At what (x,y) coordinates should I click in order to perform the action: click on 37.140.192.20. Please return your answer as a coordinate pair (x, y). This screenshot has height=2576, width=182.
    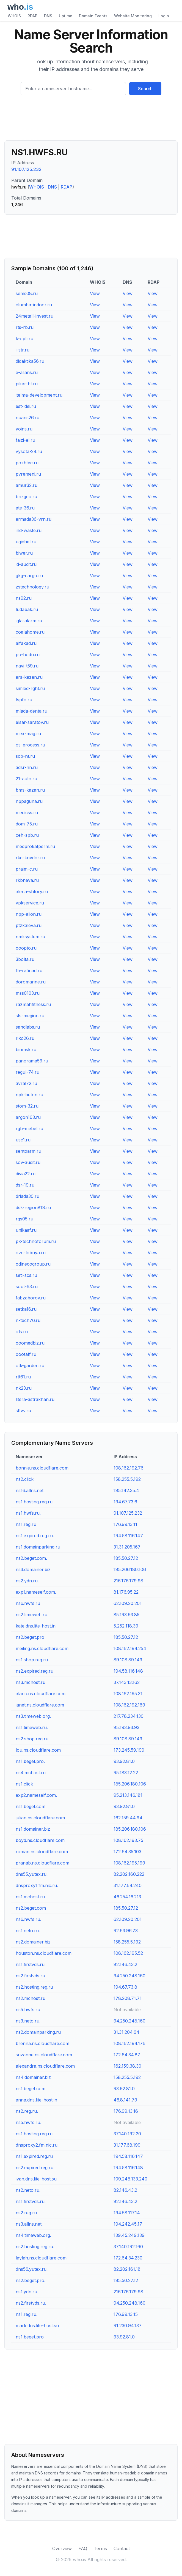
    Looking at the image, I should click on (127, 2133).